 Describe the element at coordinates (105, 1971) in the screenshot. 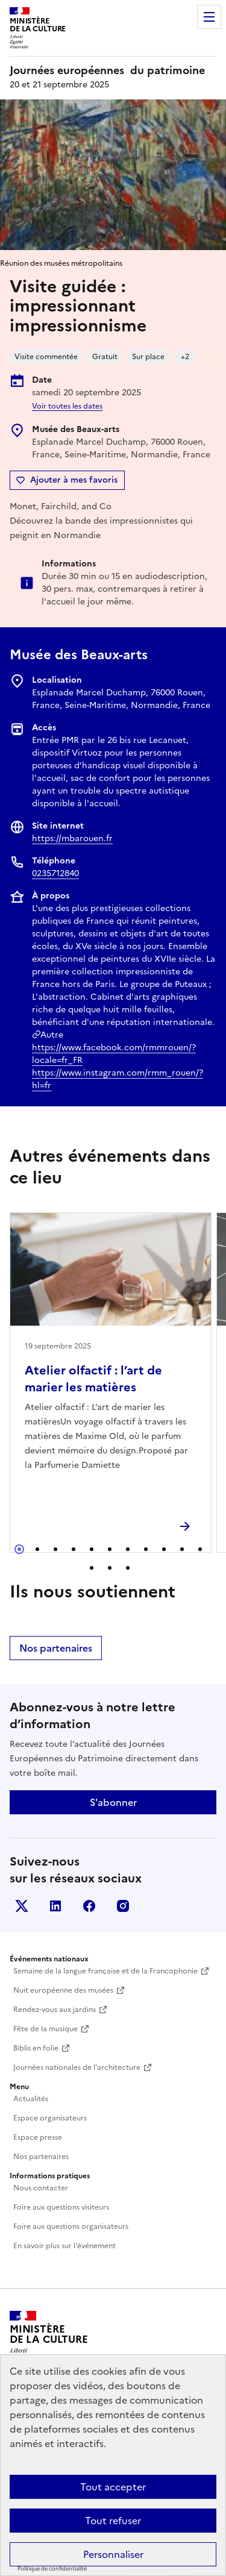

I see `Semaine de la langue française et de la Francophonie` at that location.